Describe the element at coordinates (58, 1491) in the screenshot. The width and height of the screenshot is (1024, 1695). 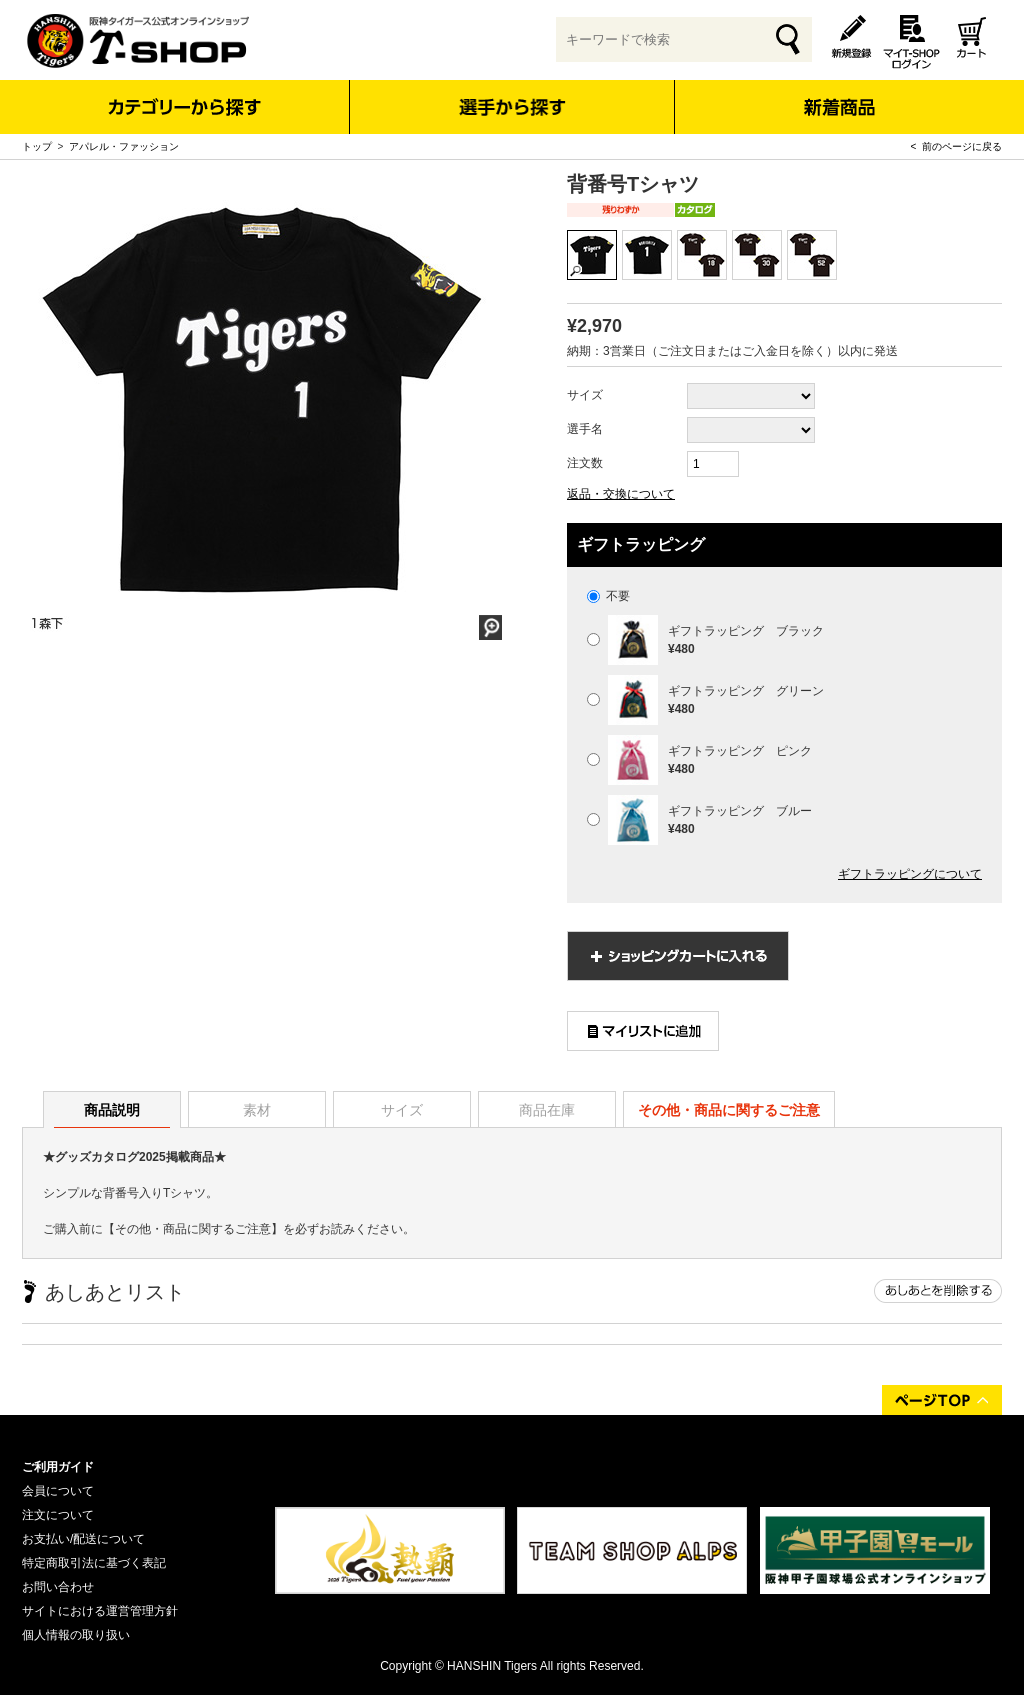
I see `会員について` at that location.